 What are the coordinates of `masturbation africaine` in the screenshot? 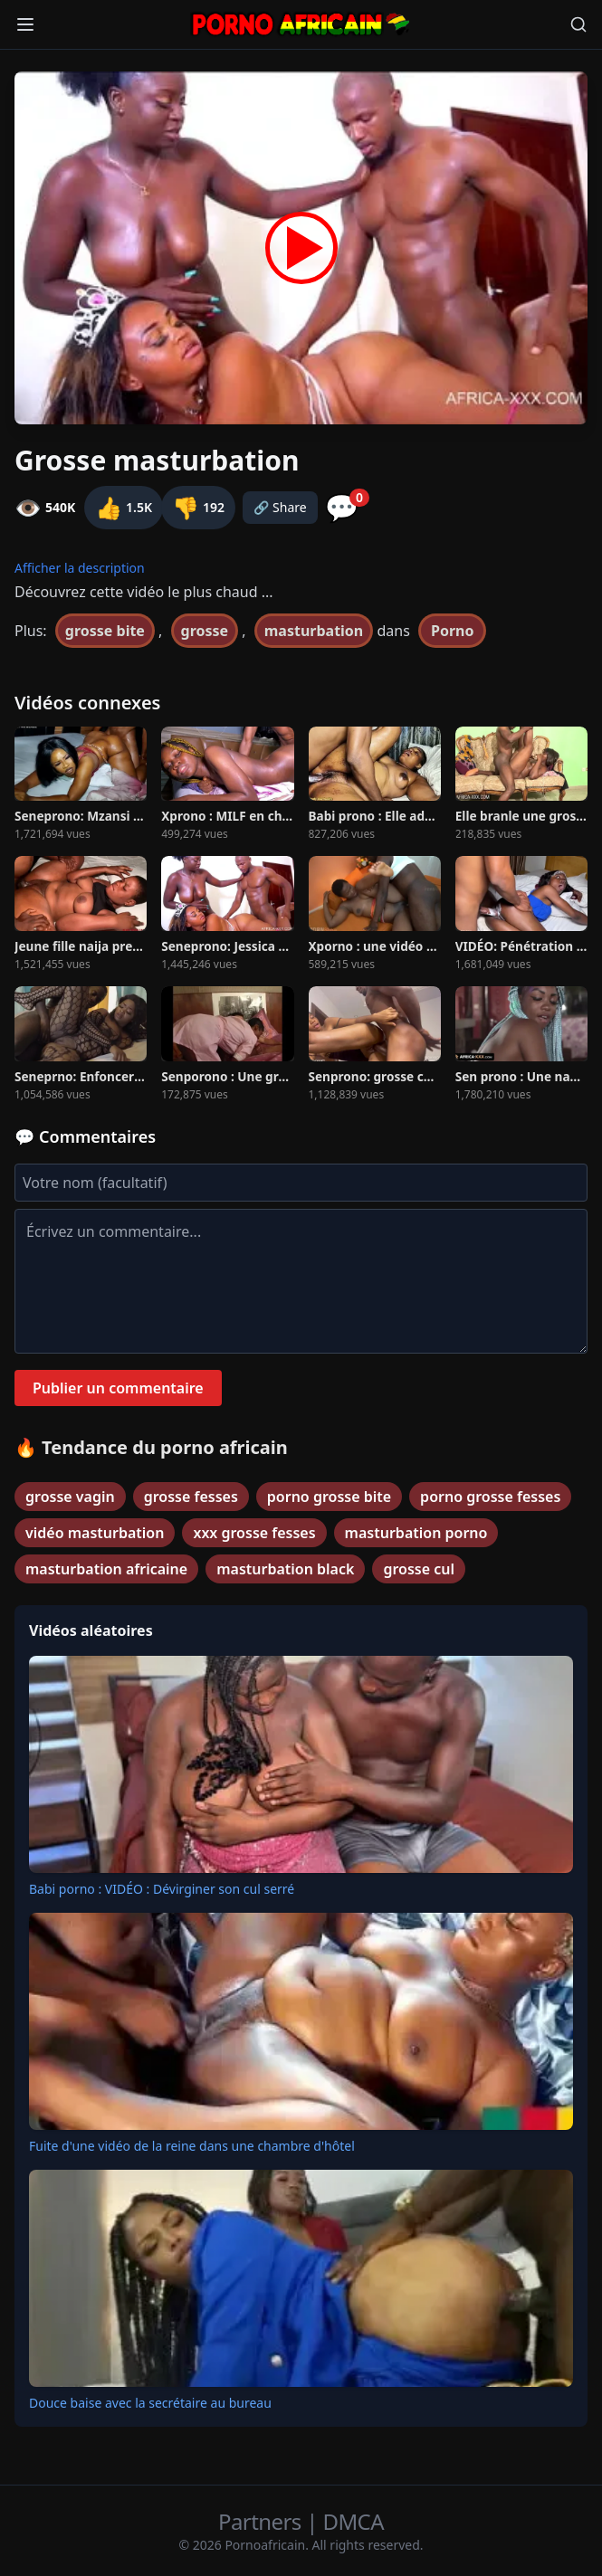 It's located at (106, 1569).